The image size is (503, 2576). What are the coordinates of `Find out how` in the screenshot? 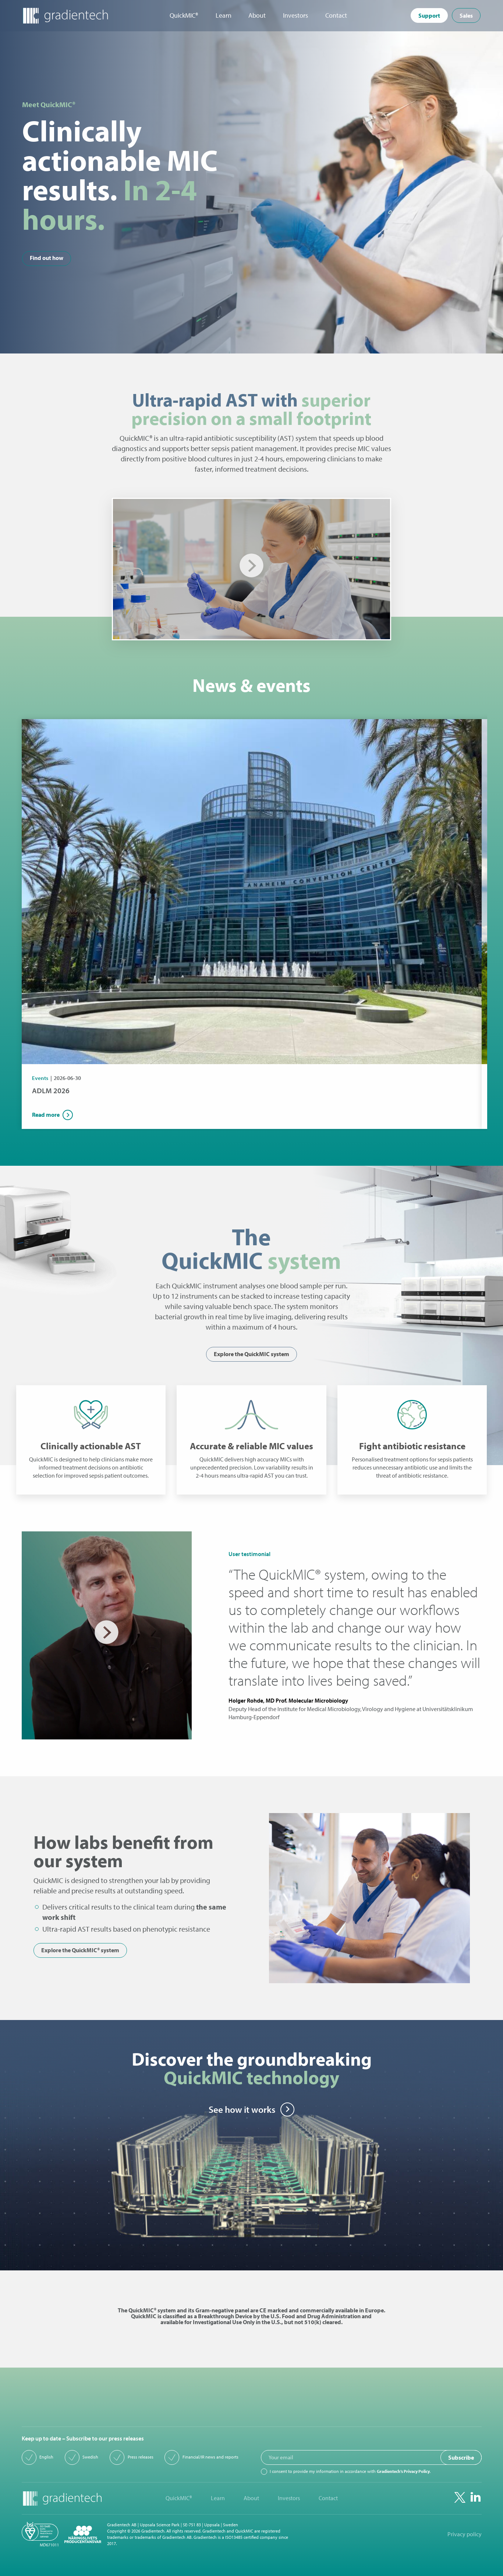 It's located at (46, 257).